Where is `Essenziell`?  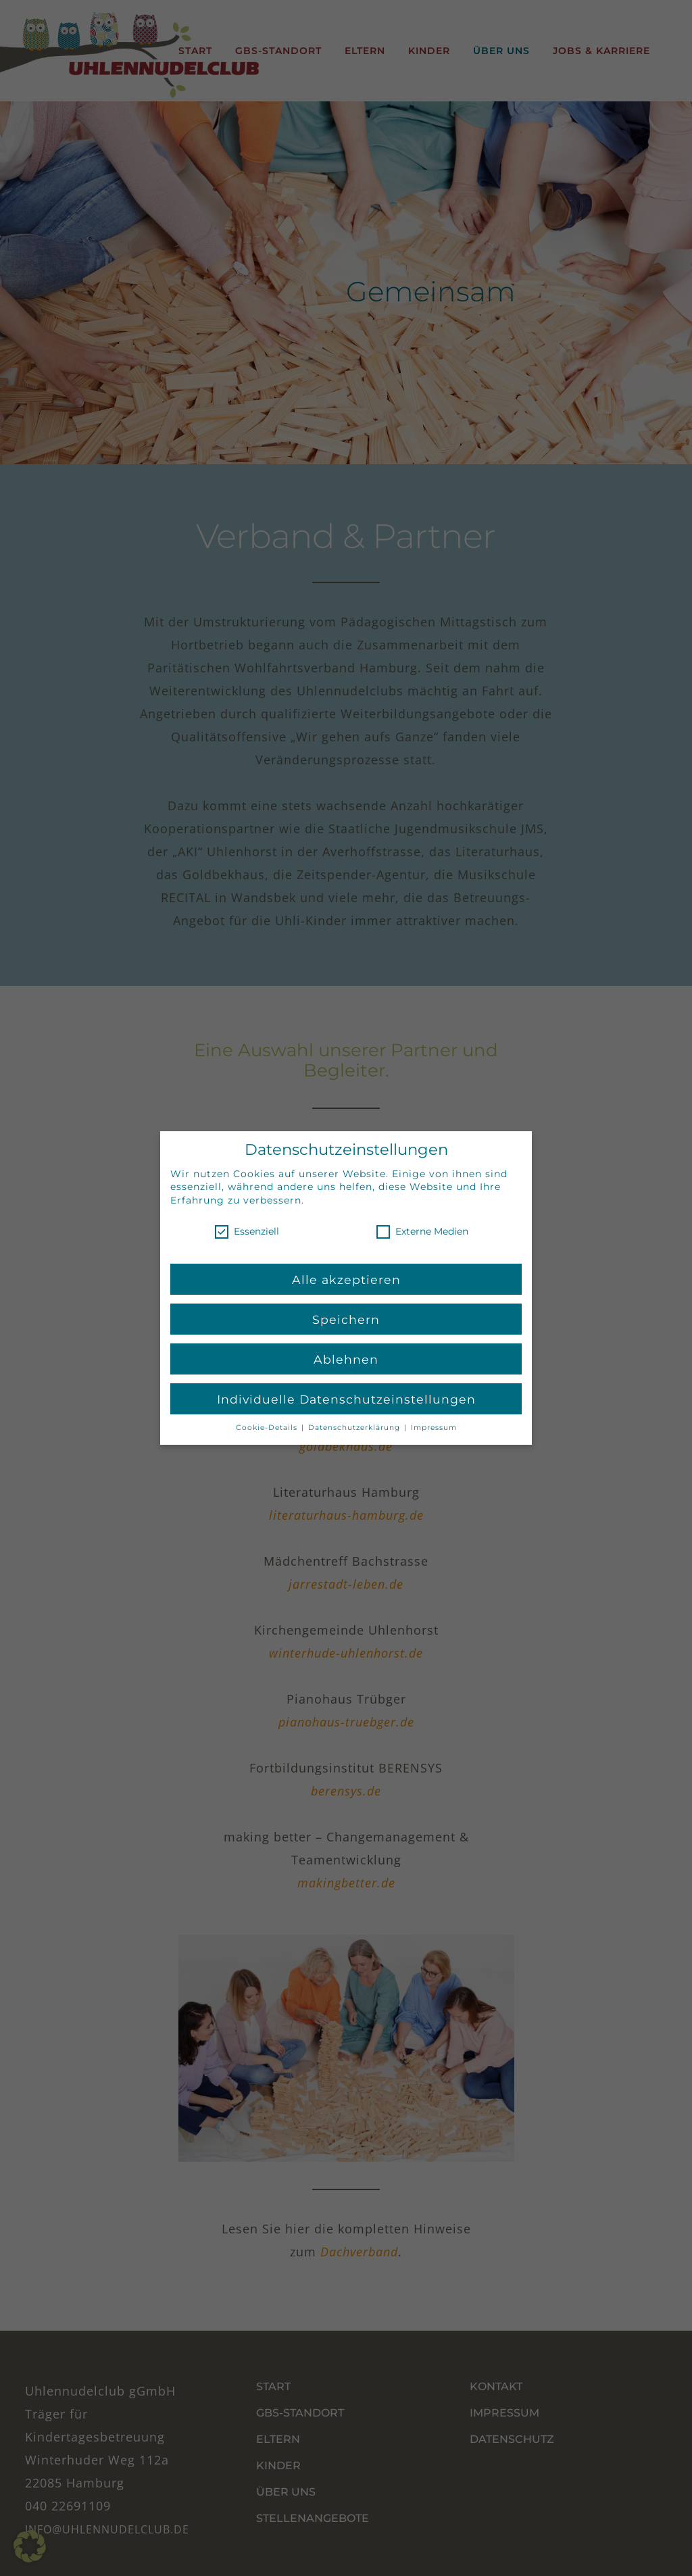
Essenziell is located at coordinates (247, 1230).